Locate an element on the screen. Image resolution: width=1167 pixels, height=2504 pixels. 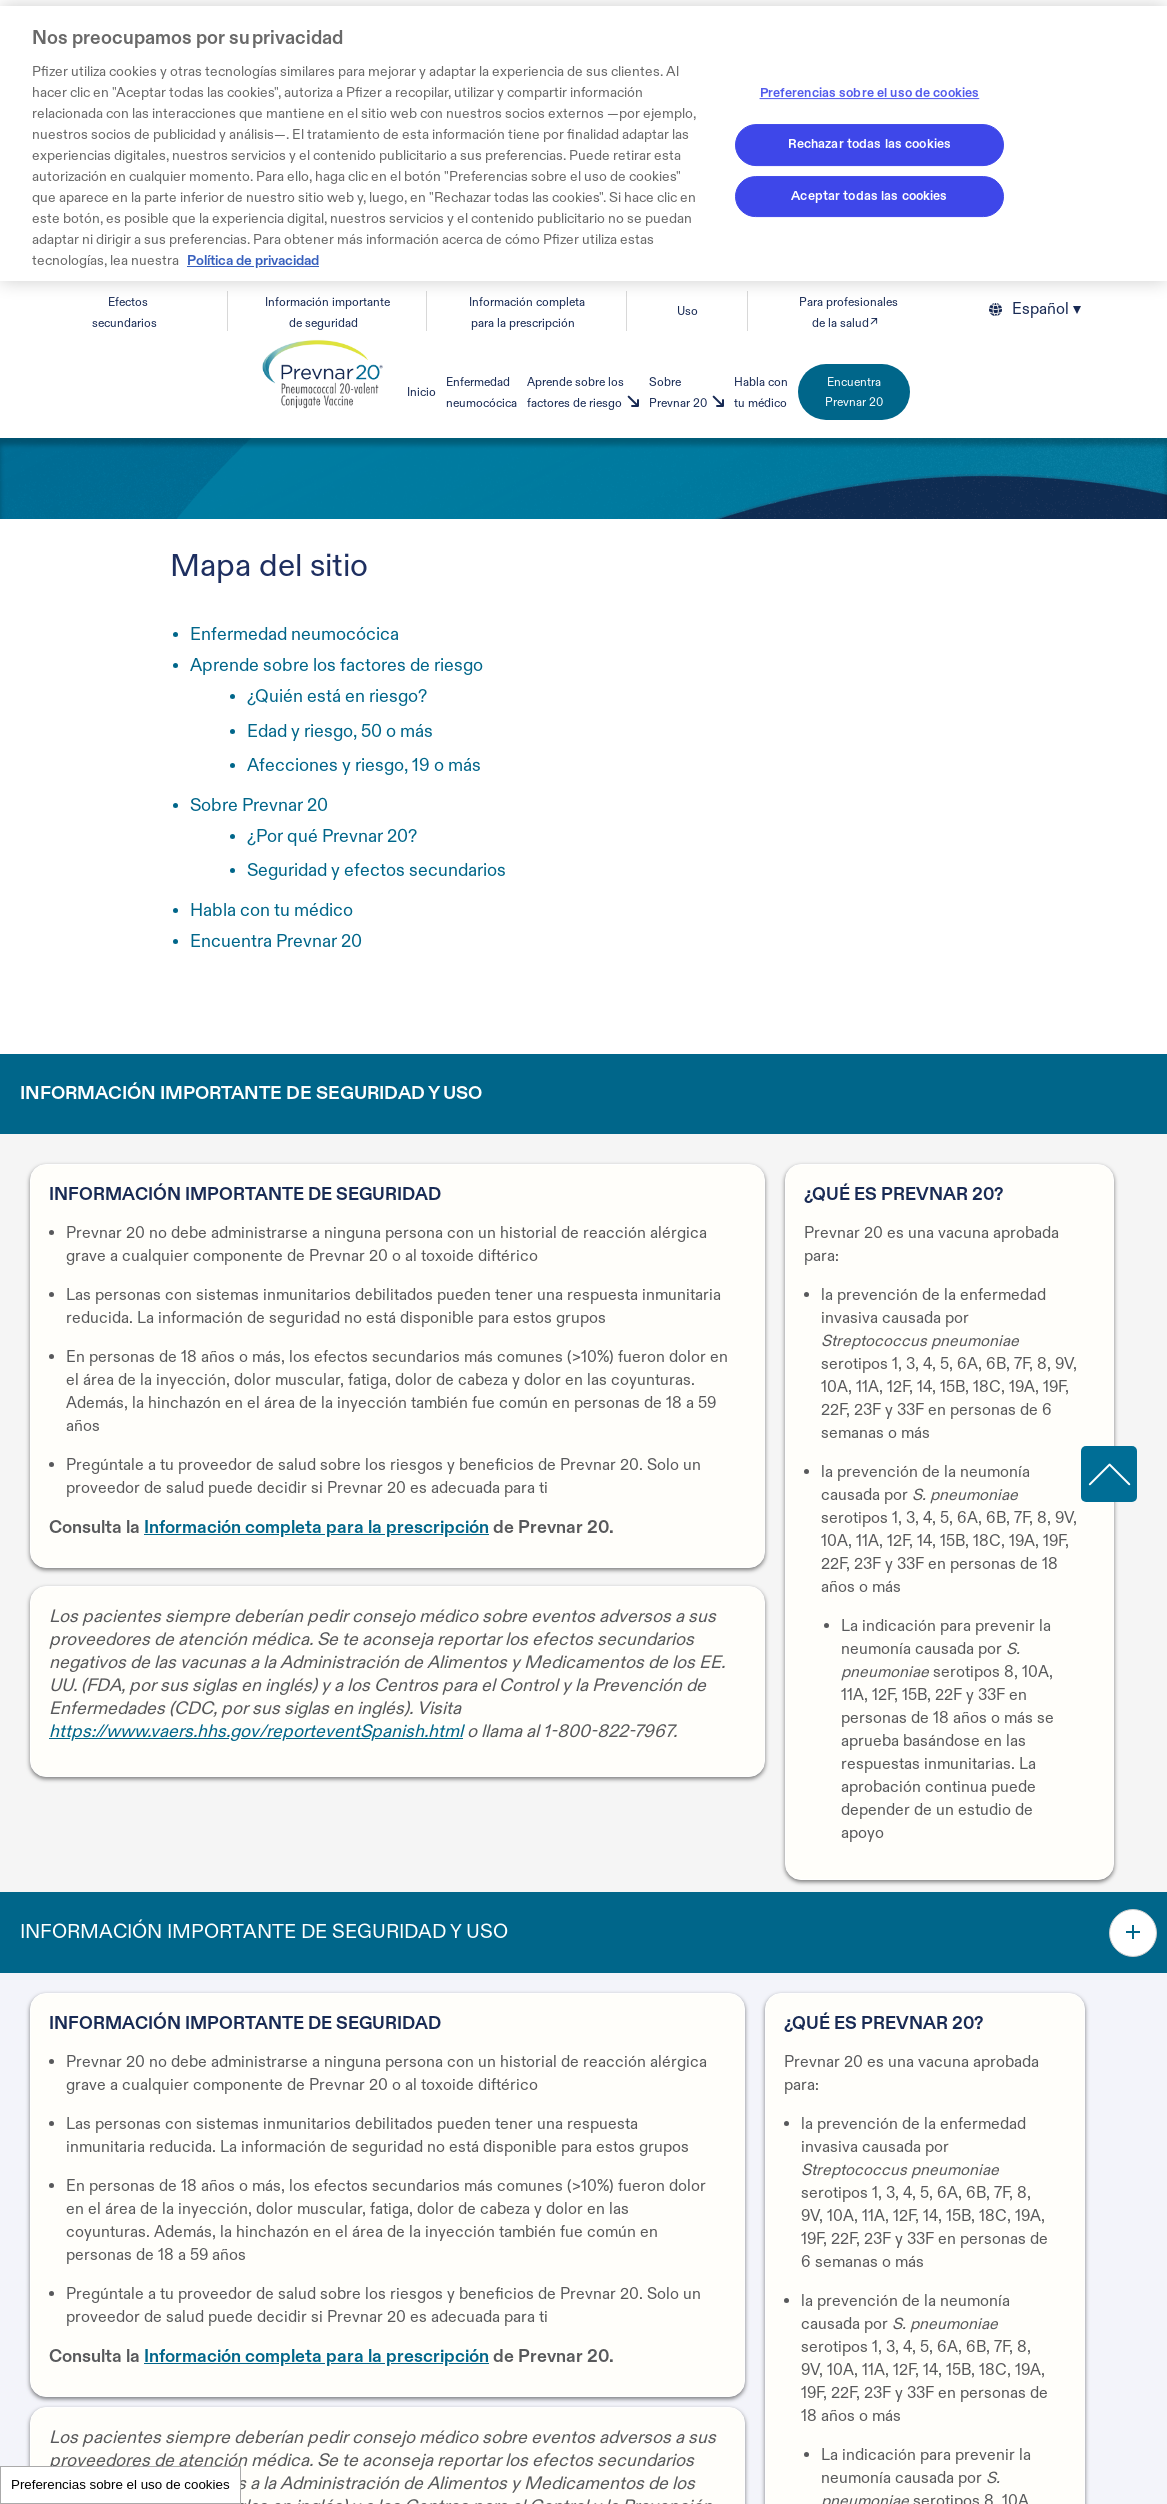
Edad y riesgo, 50 o más is located at coordinates (340, 731).